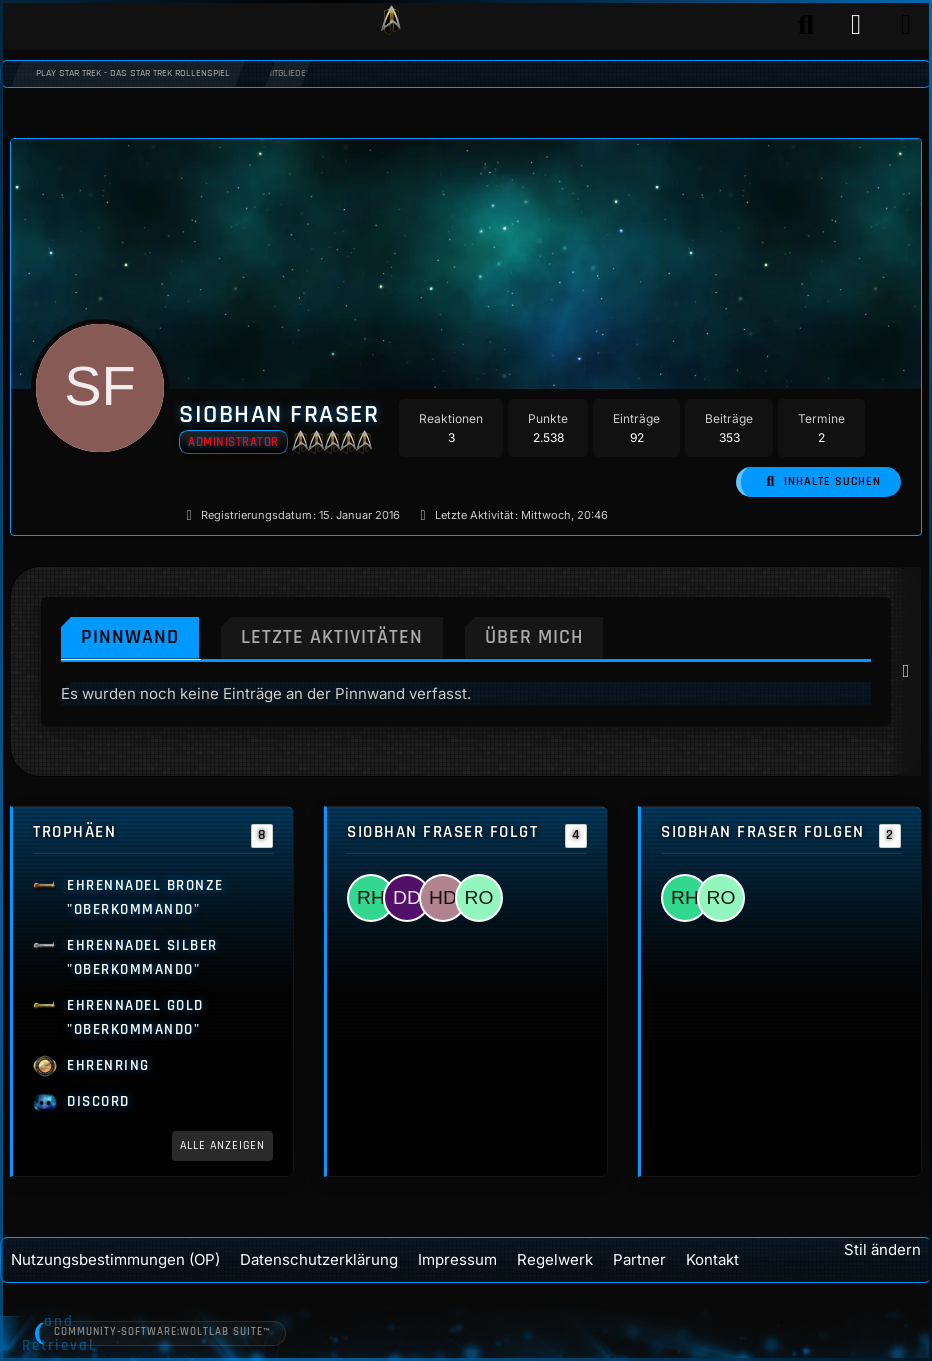 Image resolution: width=932 pixels, height=1361 pixels. Describe the element at coordinates (479, 898) in the screenshot. I see `[Ryan O'Leary]` at that location.